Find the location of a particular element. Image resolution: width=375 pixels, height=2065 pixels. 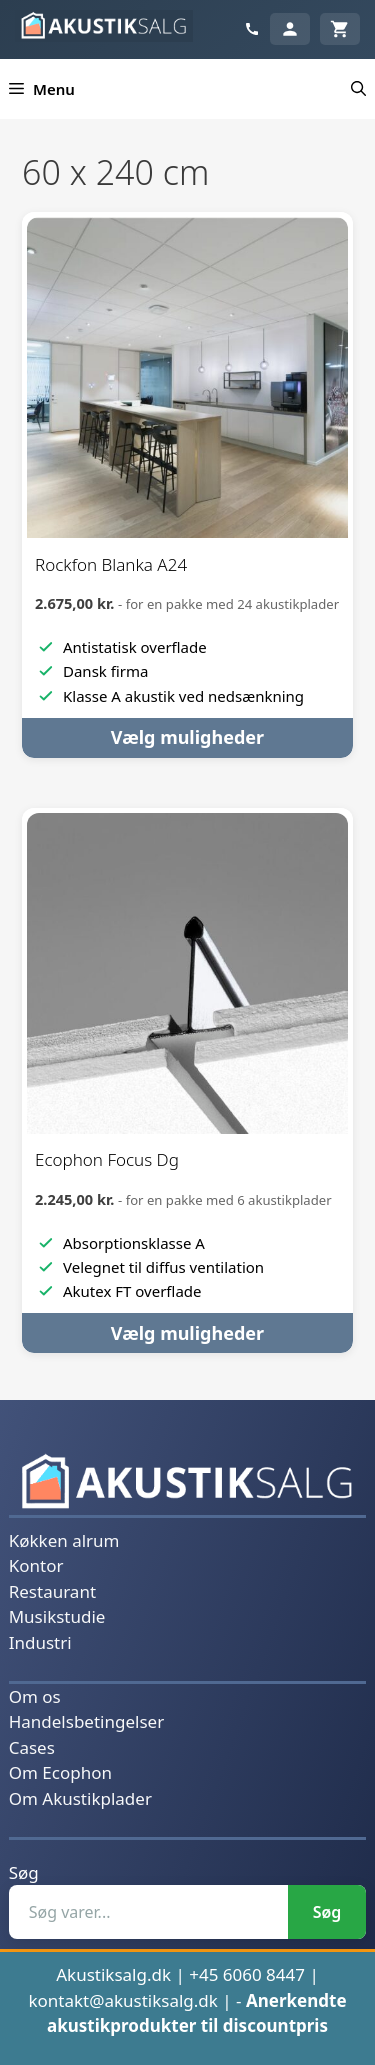

Cases is located at coordinates (32, 1747).